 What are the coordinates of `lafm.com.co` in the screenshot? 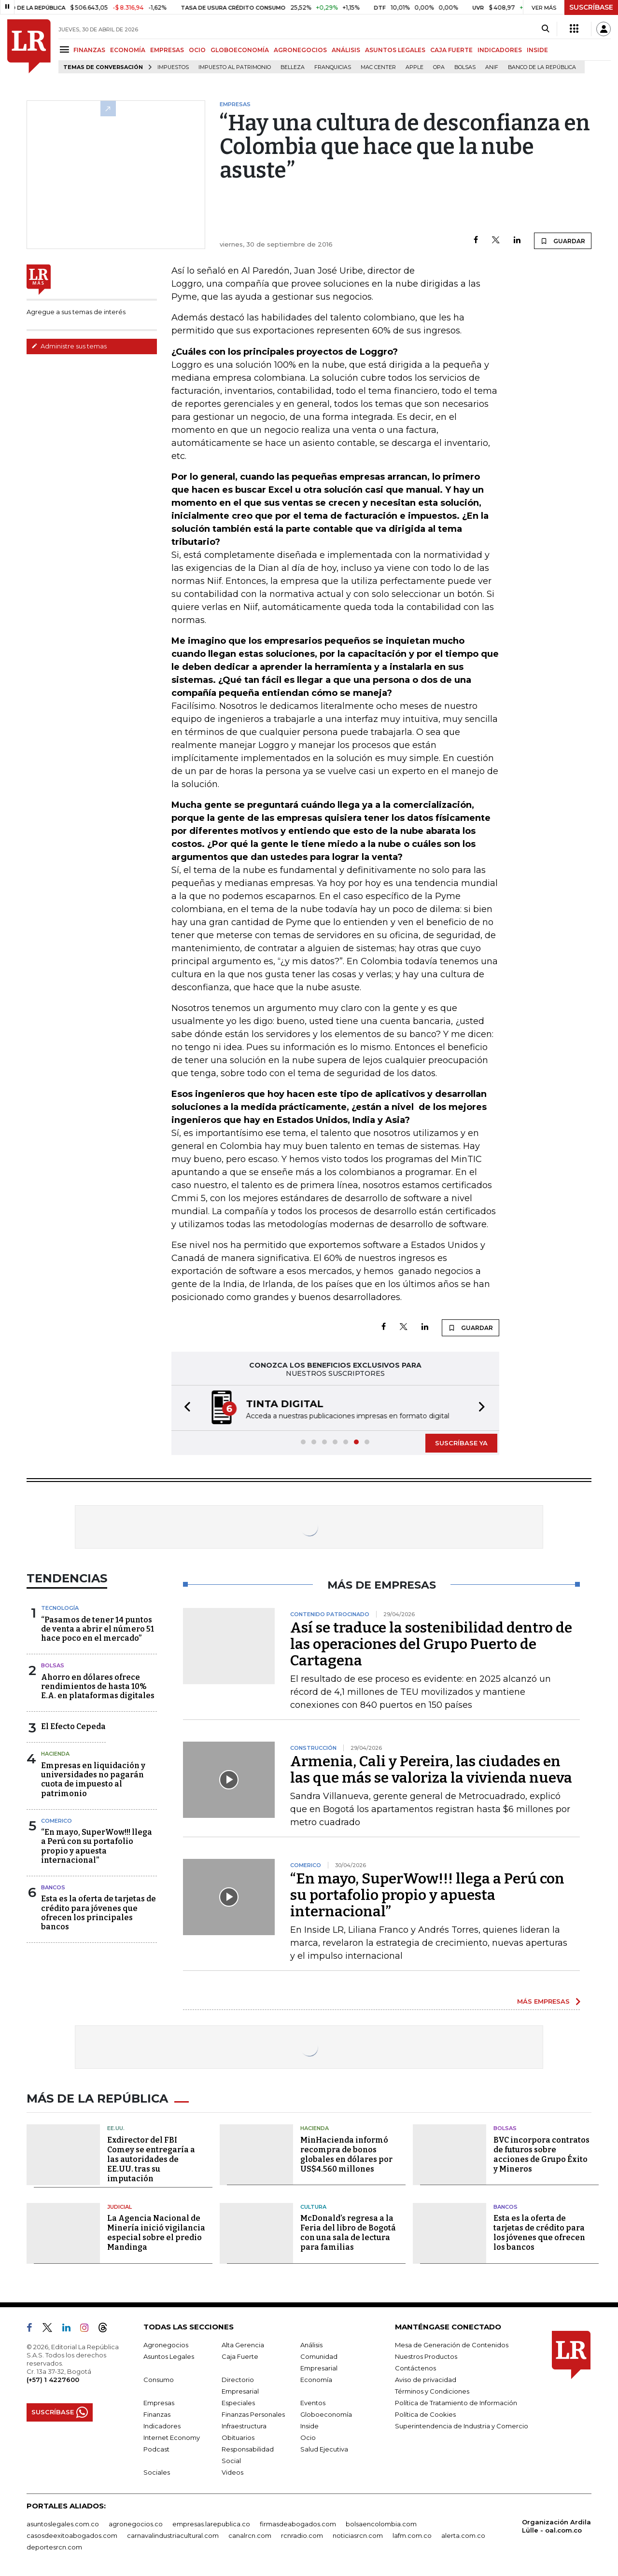 It's located at (412, 2535).